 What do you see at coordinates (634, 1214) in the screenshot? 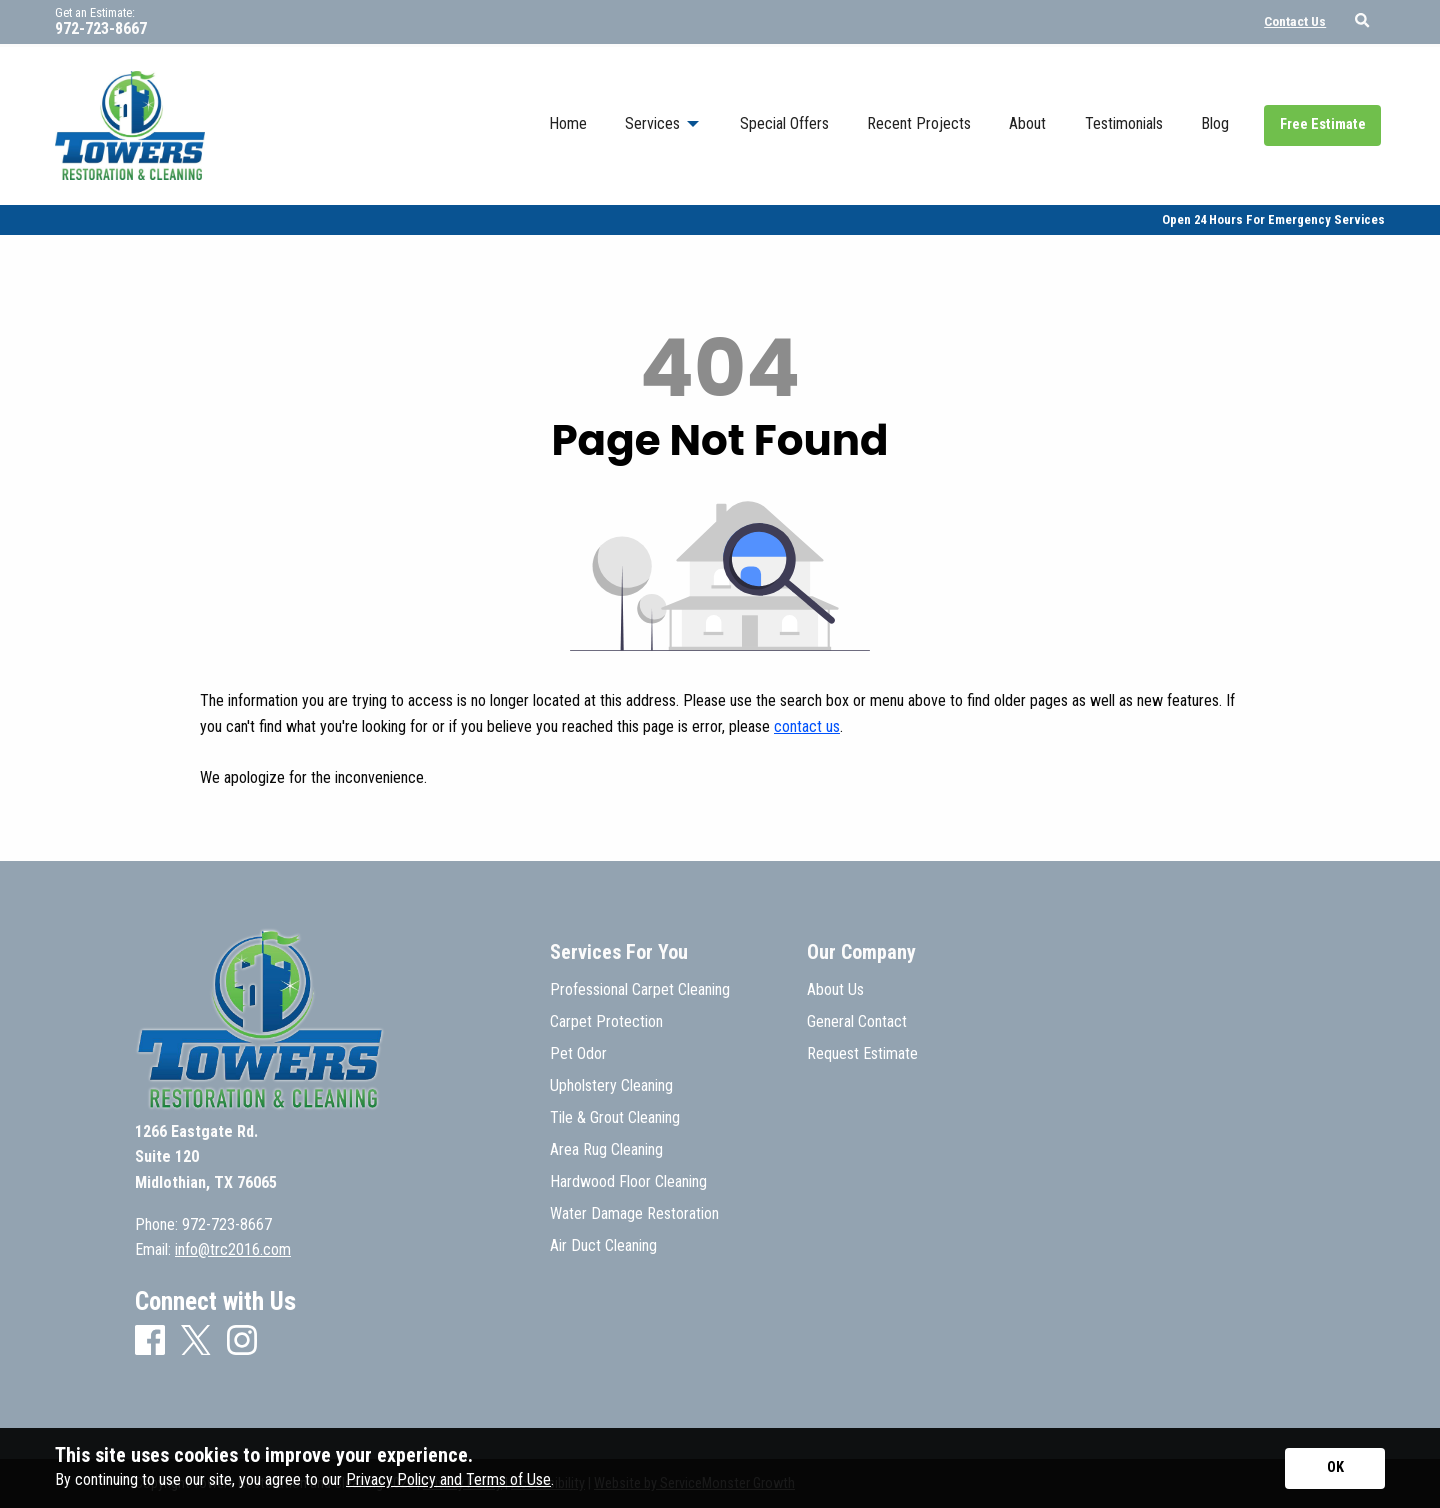
I see `Water Damage Restoration` at bounding box center [634, 1214].